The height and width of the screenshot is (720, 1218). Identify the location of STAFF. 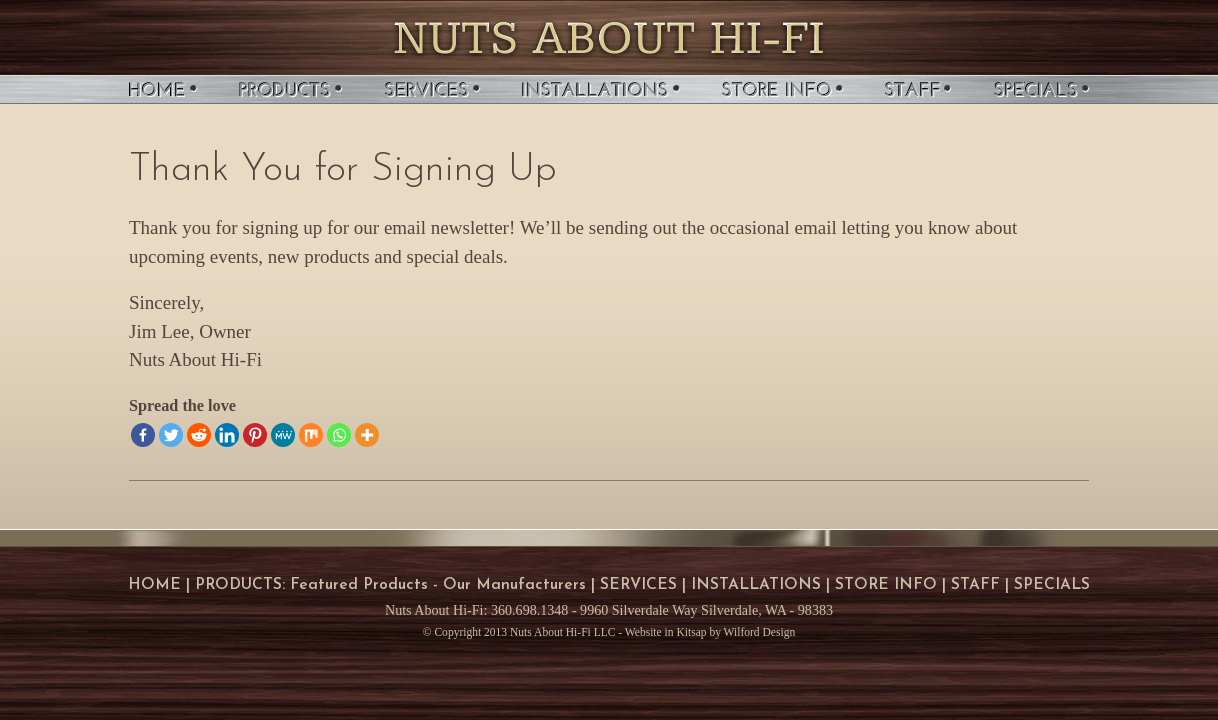
(975, 585).